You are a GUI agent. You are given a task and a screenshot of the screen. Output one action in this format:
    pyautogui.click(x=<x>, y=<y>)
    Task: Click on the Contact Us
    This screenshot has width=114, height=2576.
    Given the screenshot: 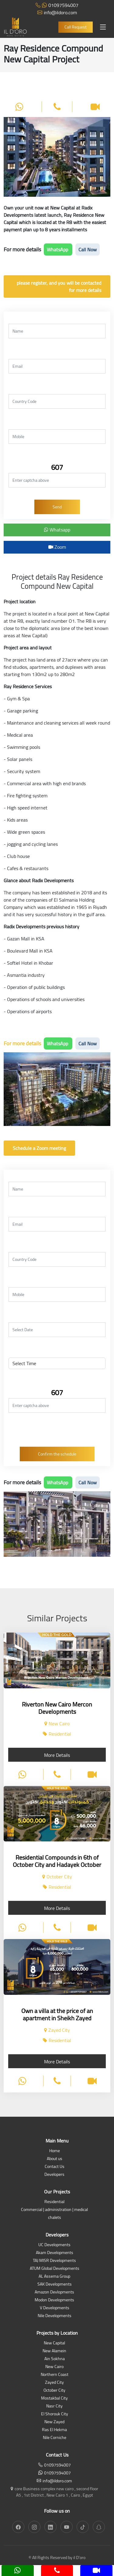 What is the action you would take?
    pyautogui.click(x=54, y=2166)
    